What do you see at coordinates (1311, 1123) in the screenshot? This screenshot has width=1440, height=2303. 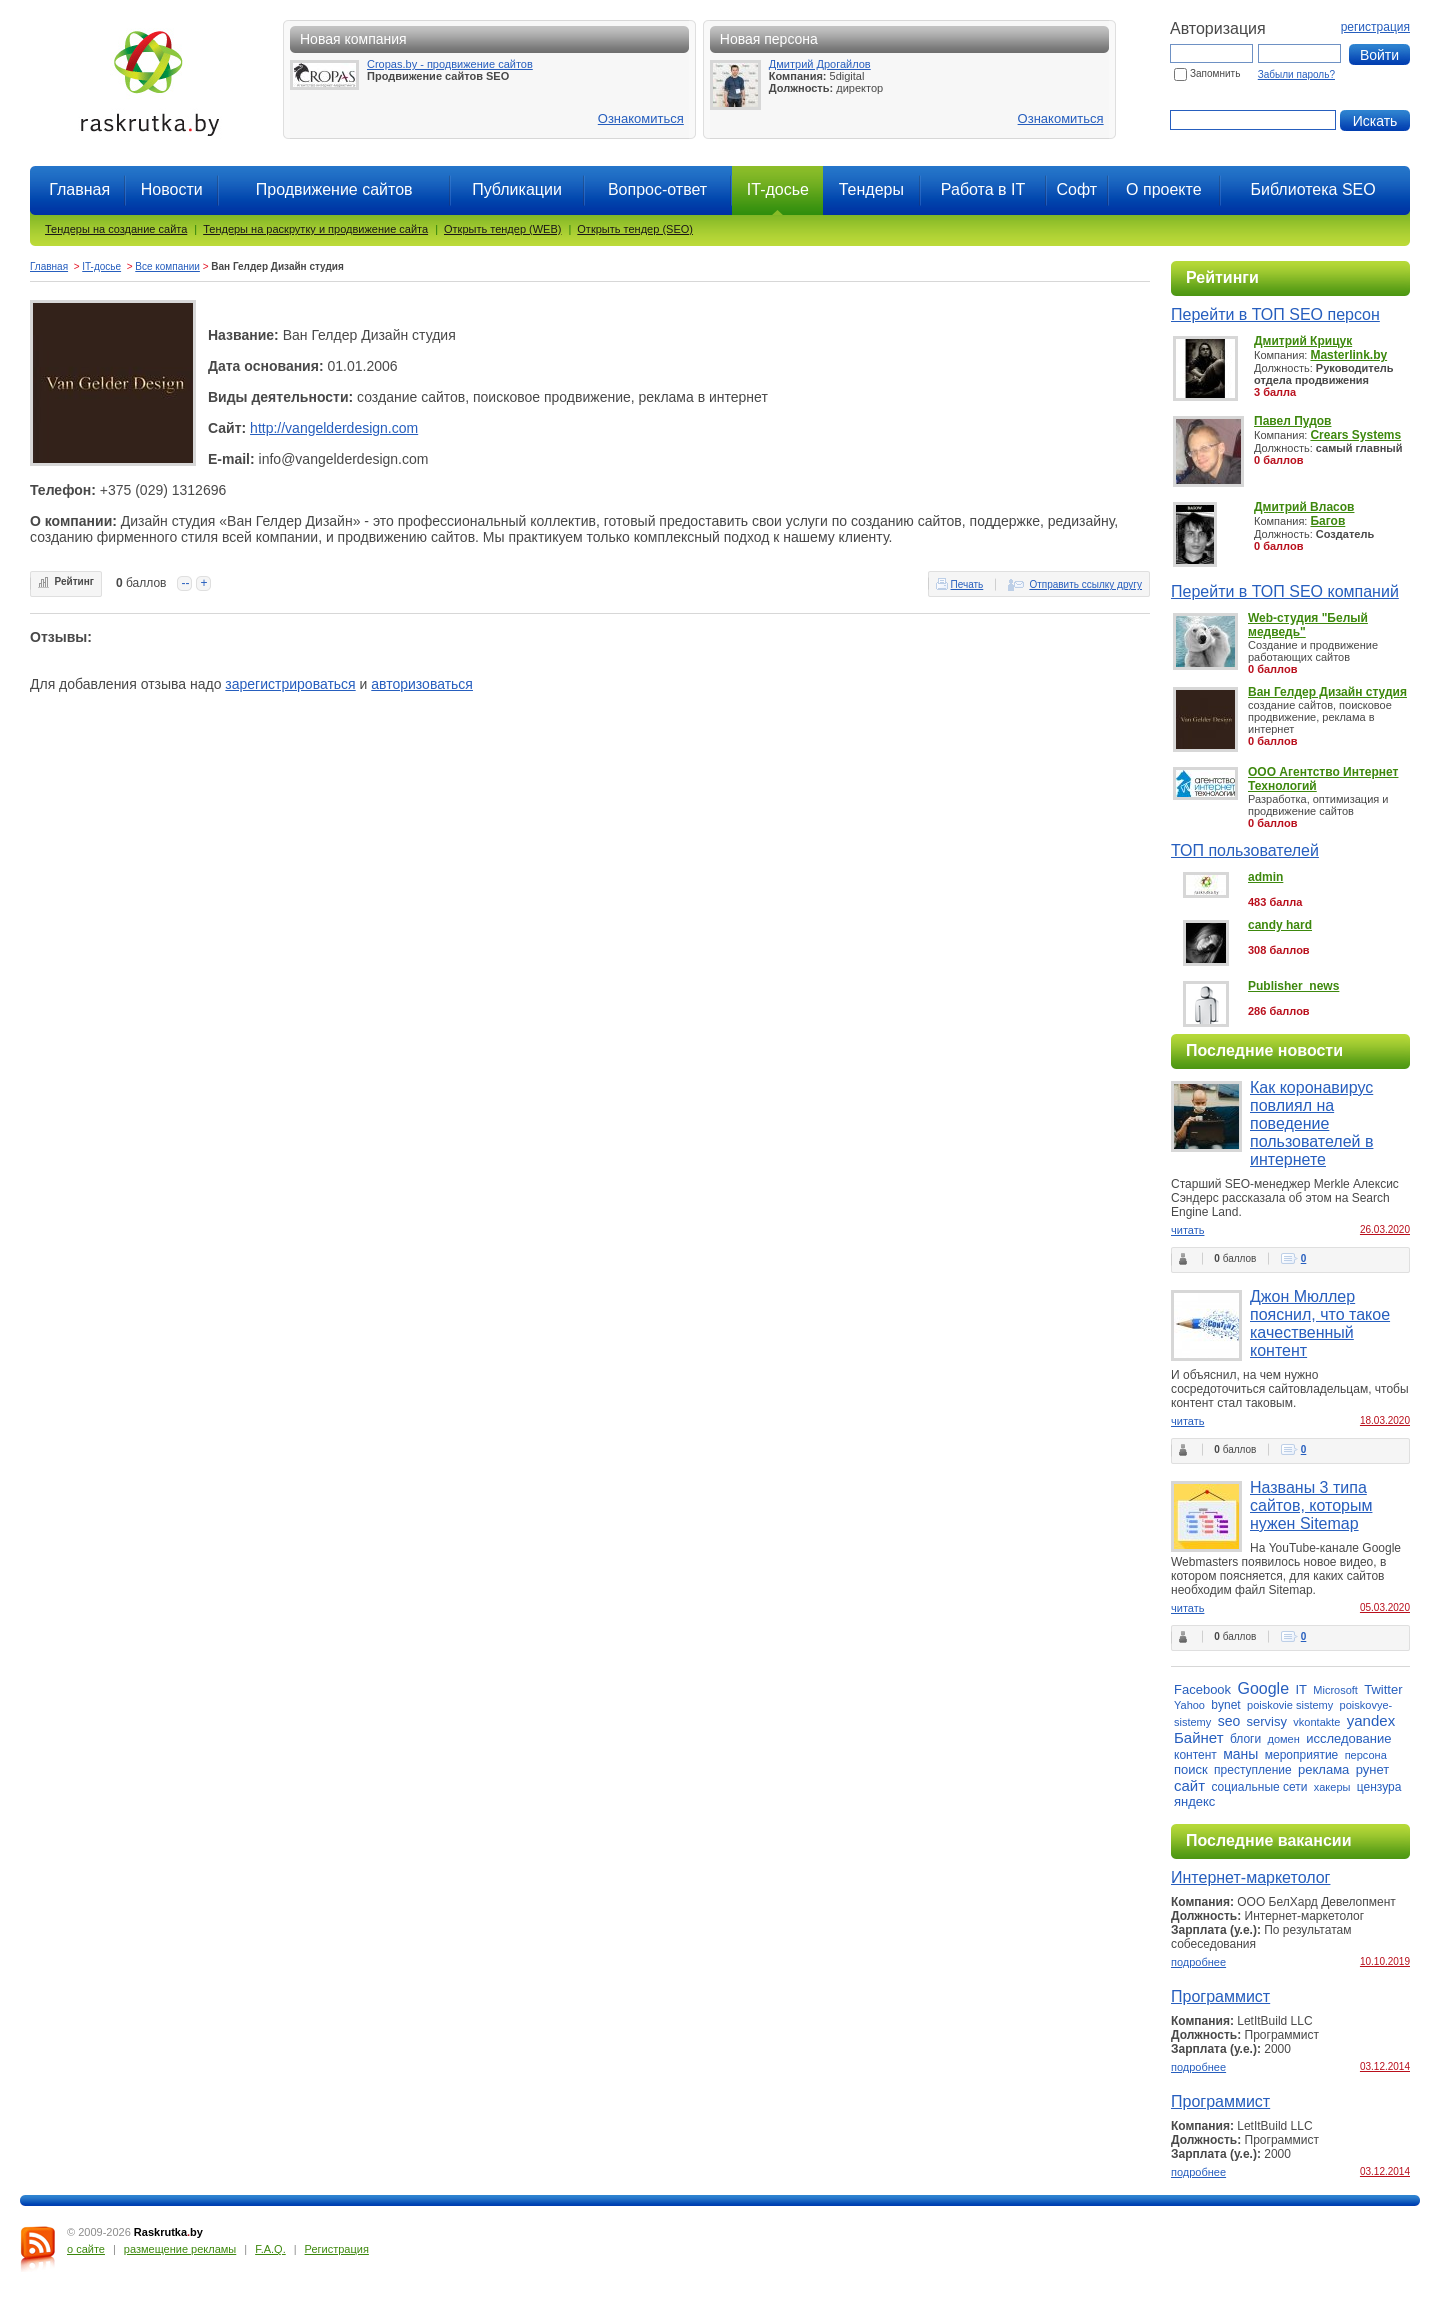 I see `Как коронавирус повлиял на поведение пользователей в интернете` at bounding box center [1311, 1123].